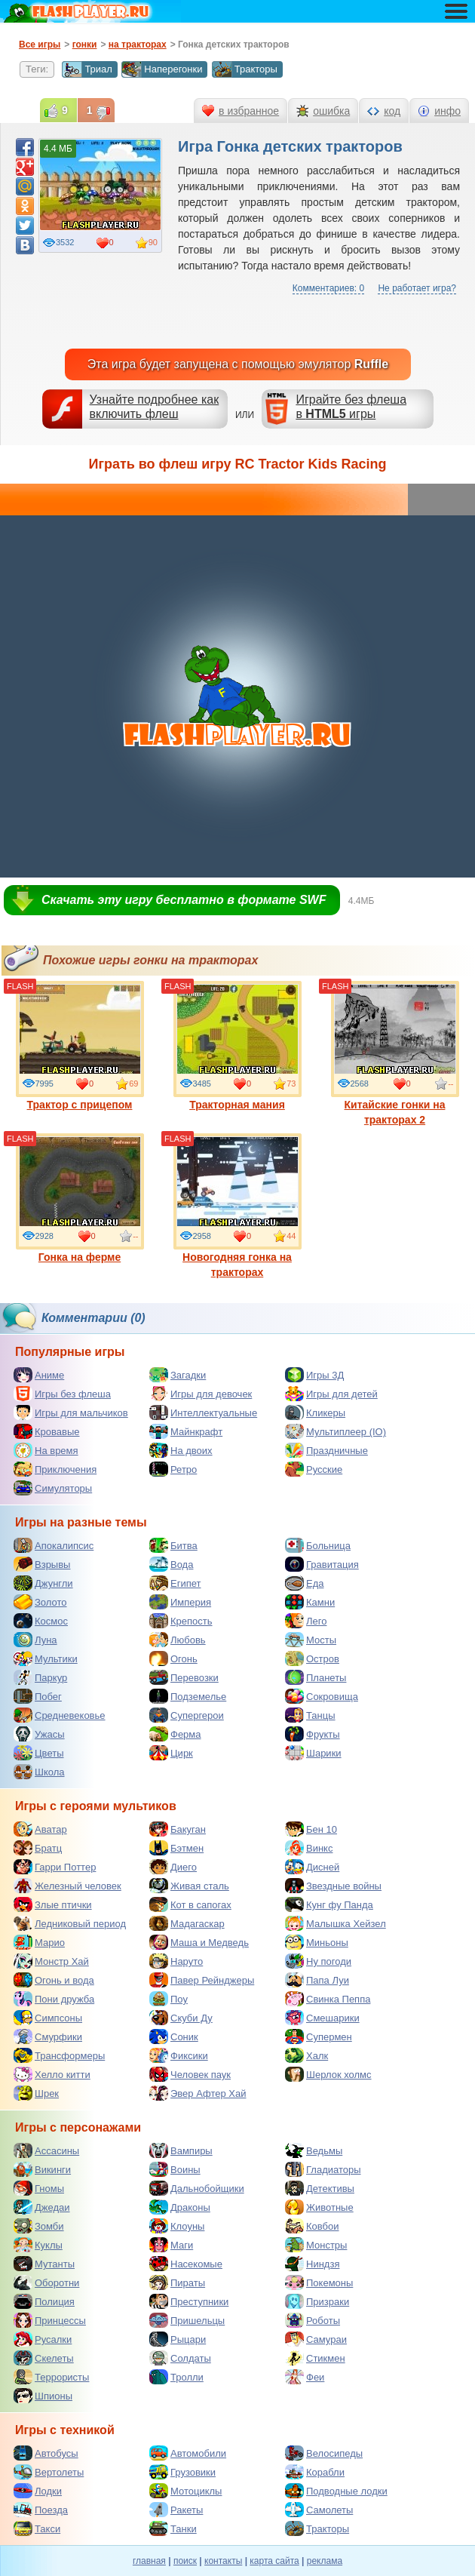 The image size is (475, 2576). What do you see at coordinates (176, 1961) in the screenshot?
I see `Наруто` at bounding box center [176, 1961].